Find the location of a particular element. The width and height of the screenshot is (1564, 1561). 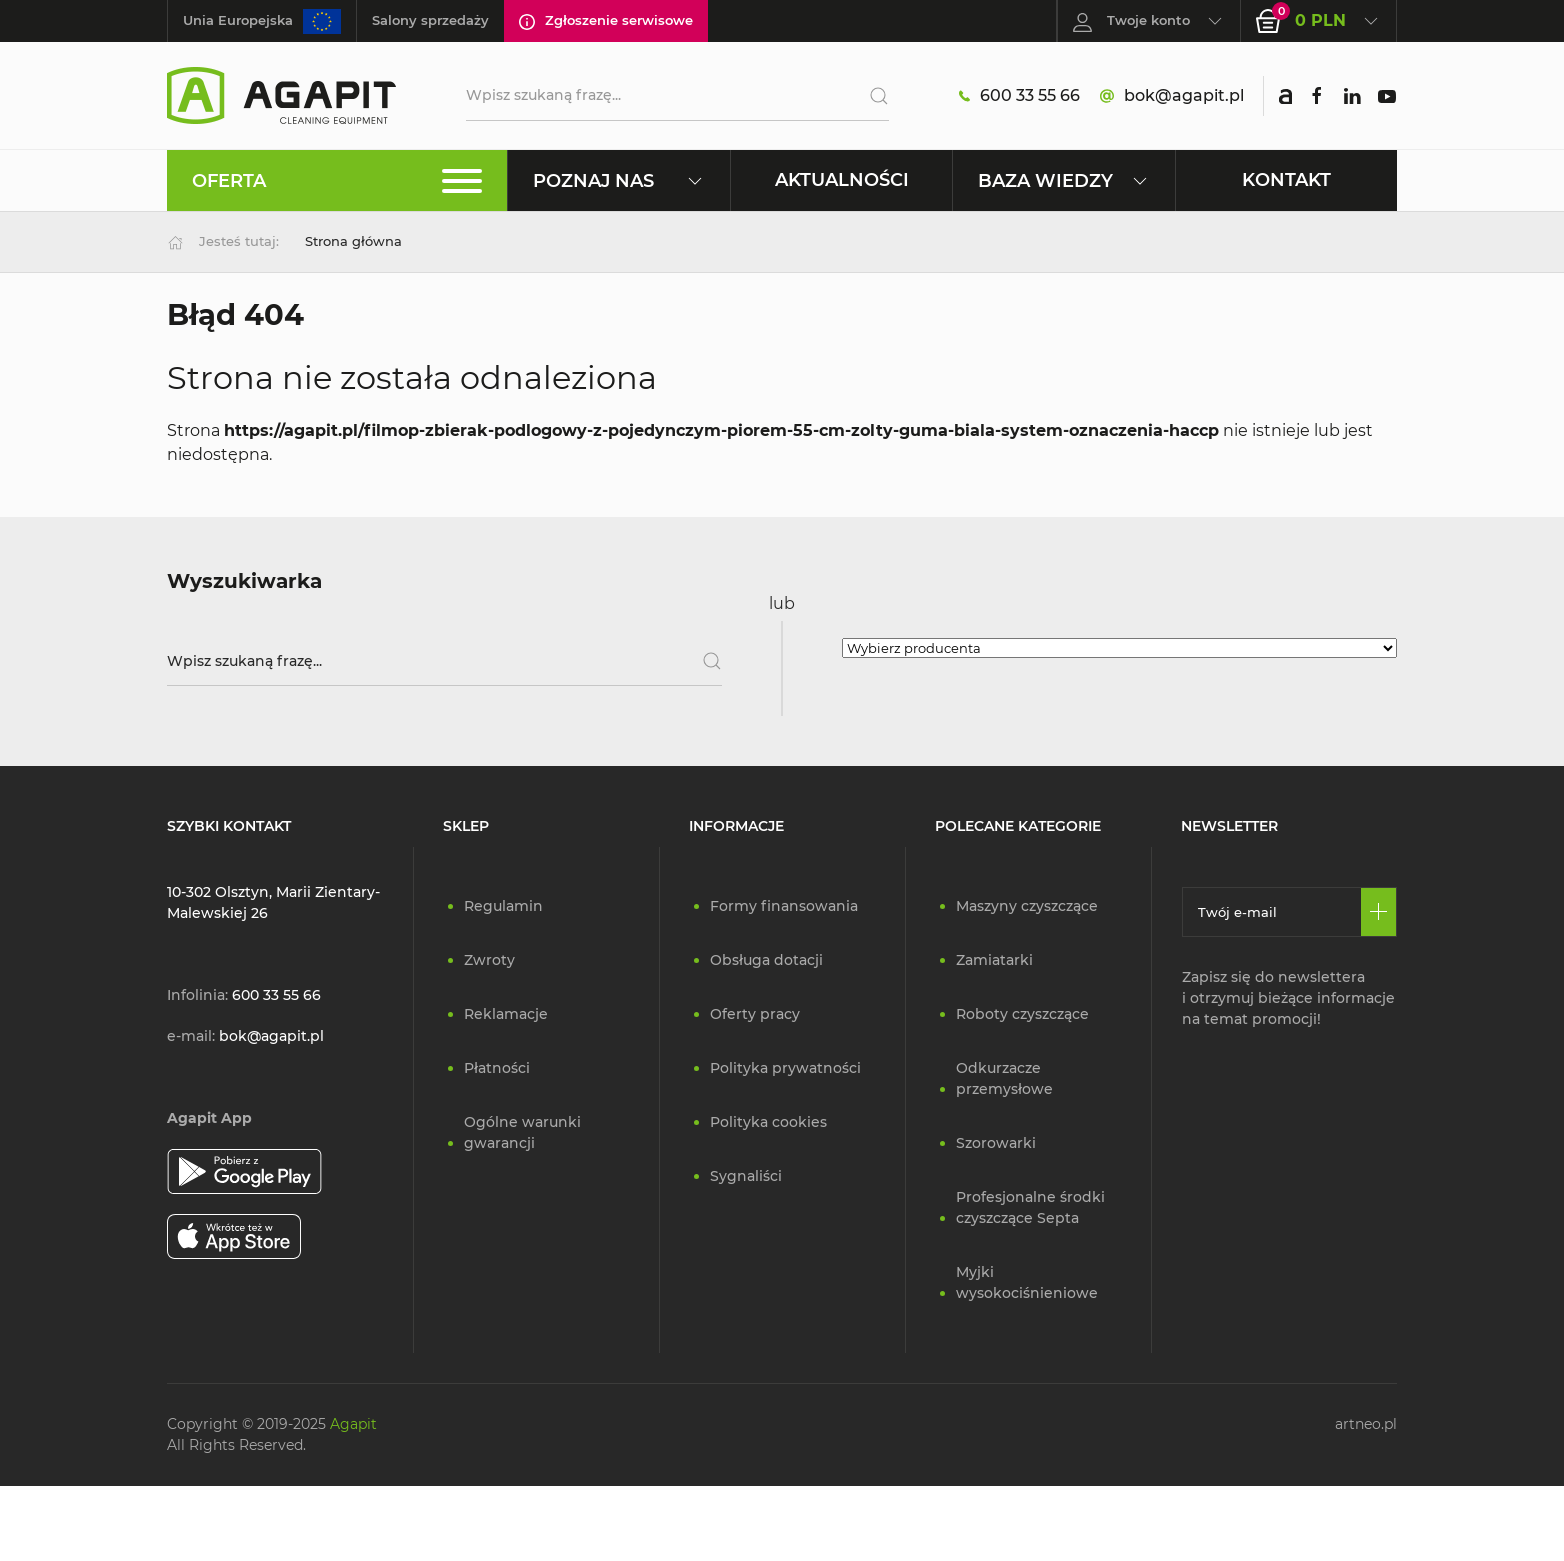

Zamiatarki is located at coordinates (994, 960).